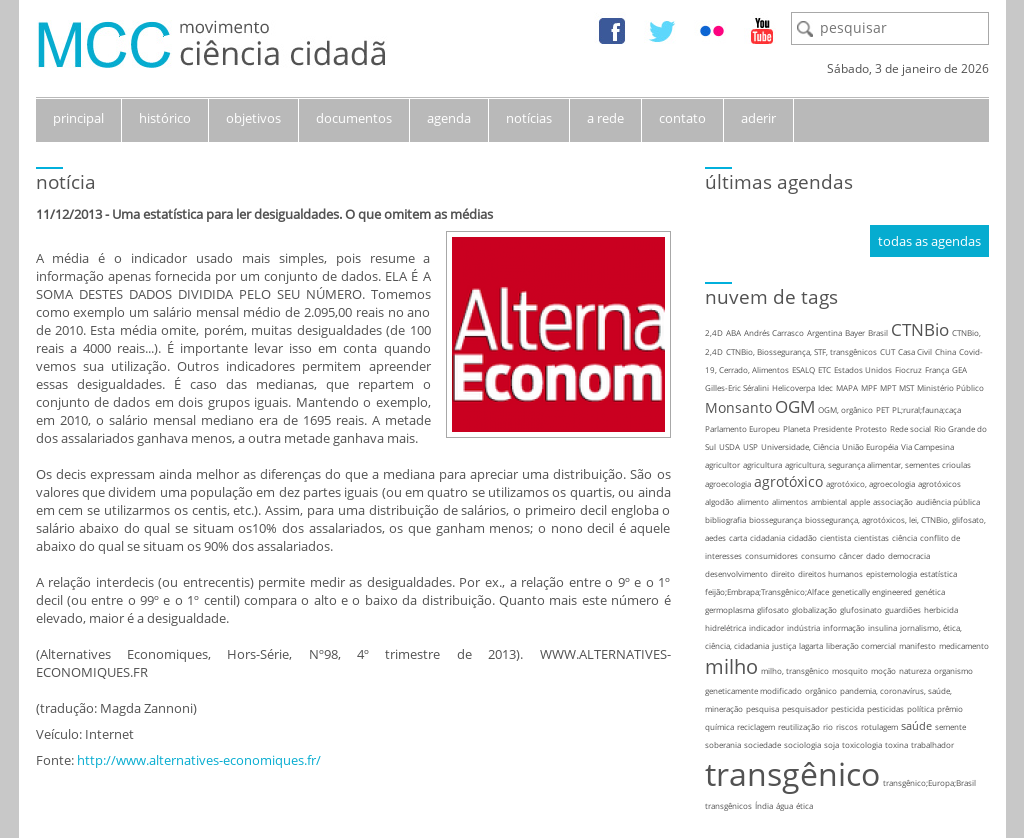 This screenshot has height=838, width=1024. What do you see at coordinates (783, 573) in the screenshot?
I see `direito` at bounding box center [783, 573].